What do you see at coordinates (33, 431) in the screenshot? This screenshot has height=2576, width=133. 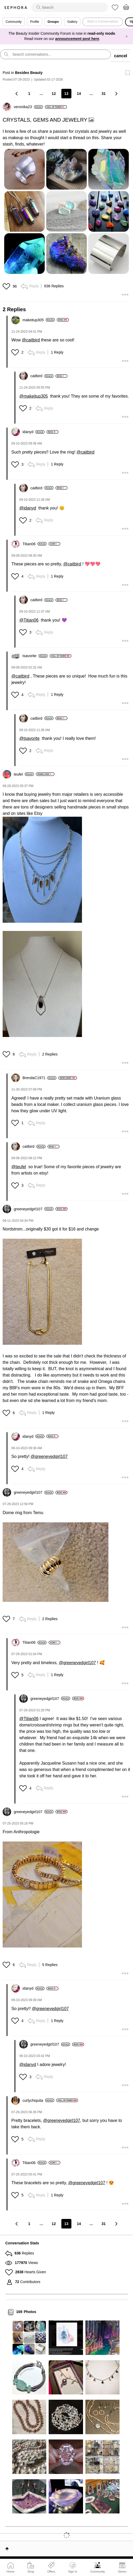 I see `[View Profile of idanyd]` at bounding box center [33, 431].